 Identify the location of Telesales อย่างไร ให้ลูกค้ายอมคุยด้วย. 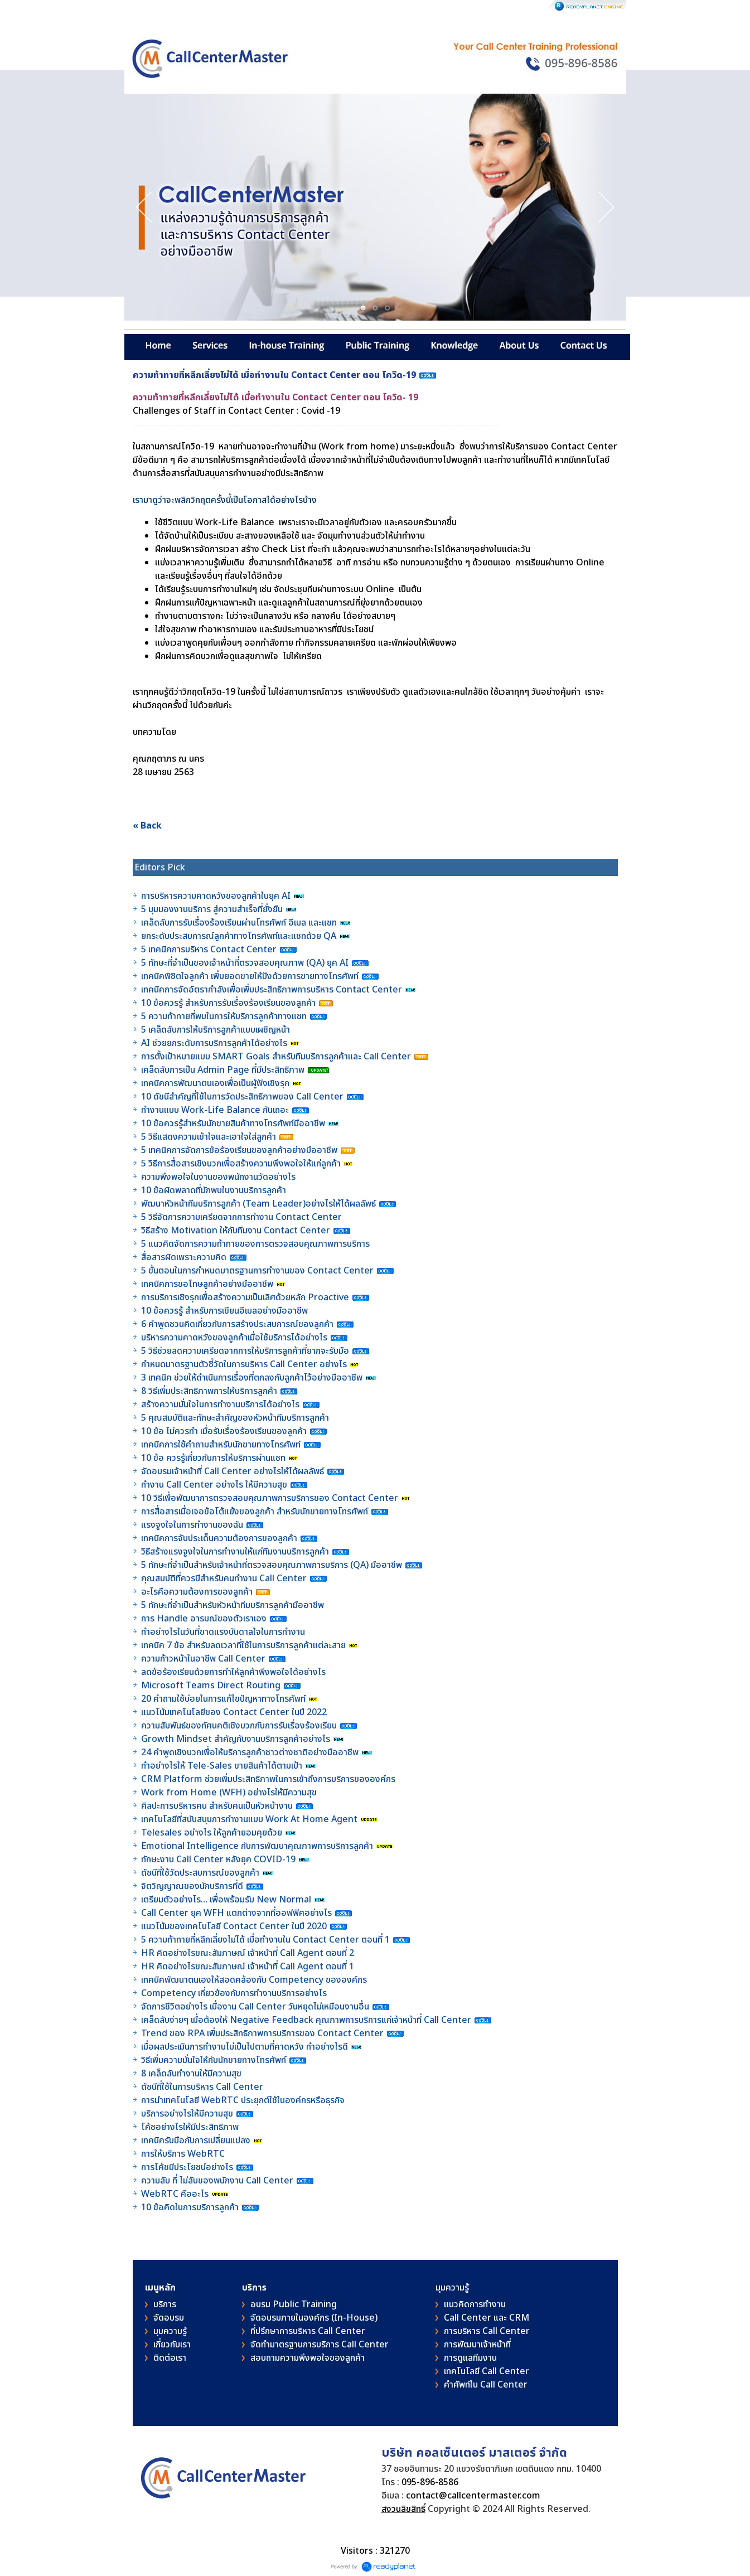
(211, 1832).